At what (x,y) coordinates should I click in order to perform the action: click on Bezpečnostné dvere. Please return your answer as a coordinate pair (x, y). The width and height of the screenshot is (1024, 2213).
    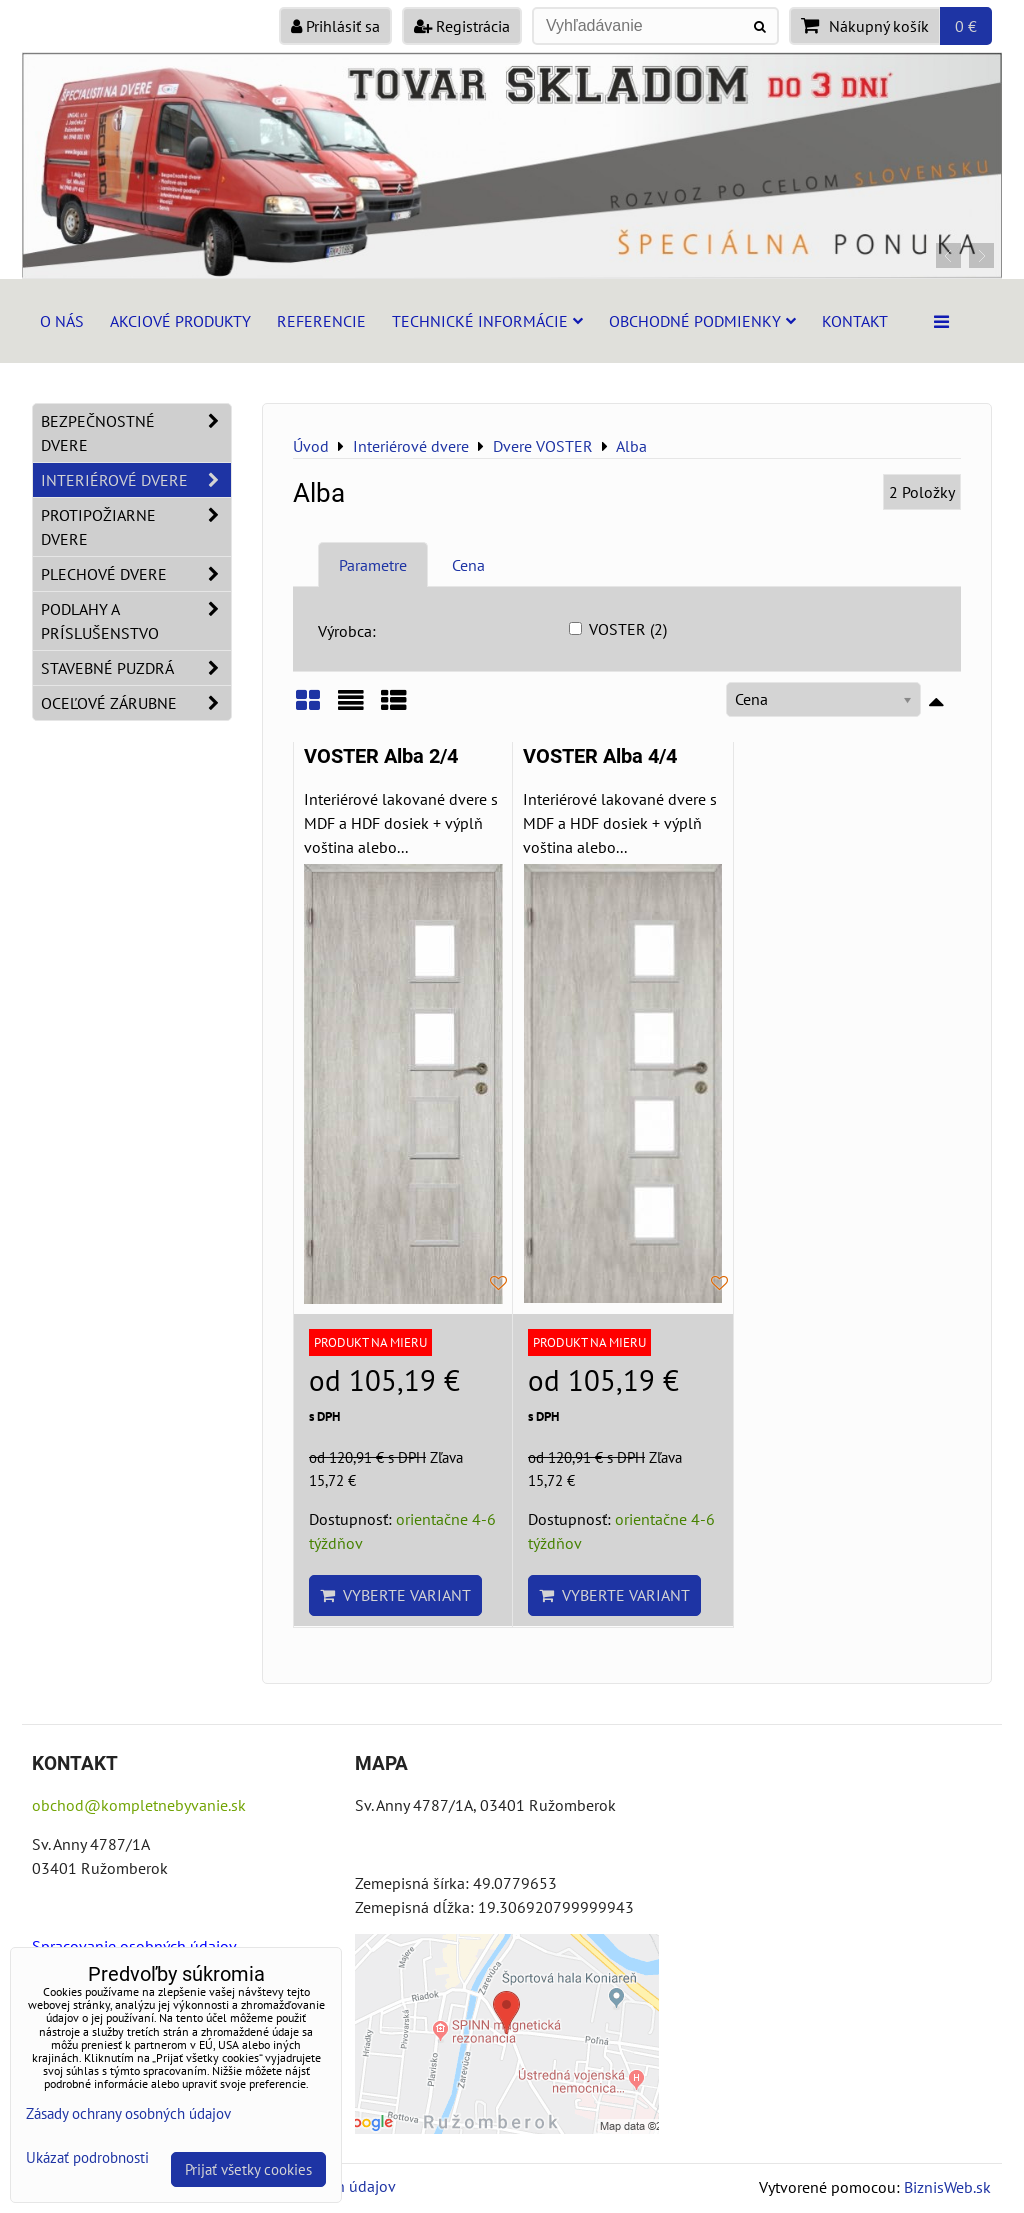
    Looking at the image, I should click on (136, 433).